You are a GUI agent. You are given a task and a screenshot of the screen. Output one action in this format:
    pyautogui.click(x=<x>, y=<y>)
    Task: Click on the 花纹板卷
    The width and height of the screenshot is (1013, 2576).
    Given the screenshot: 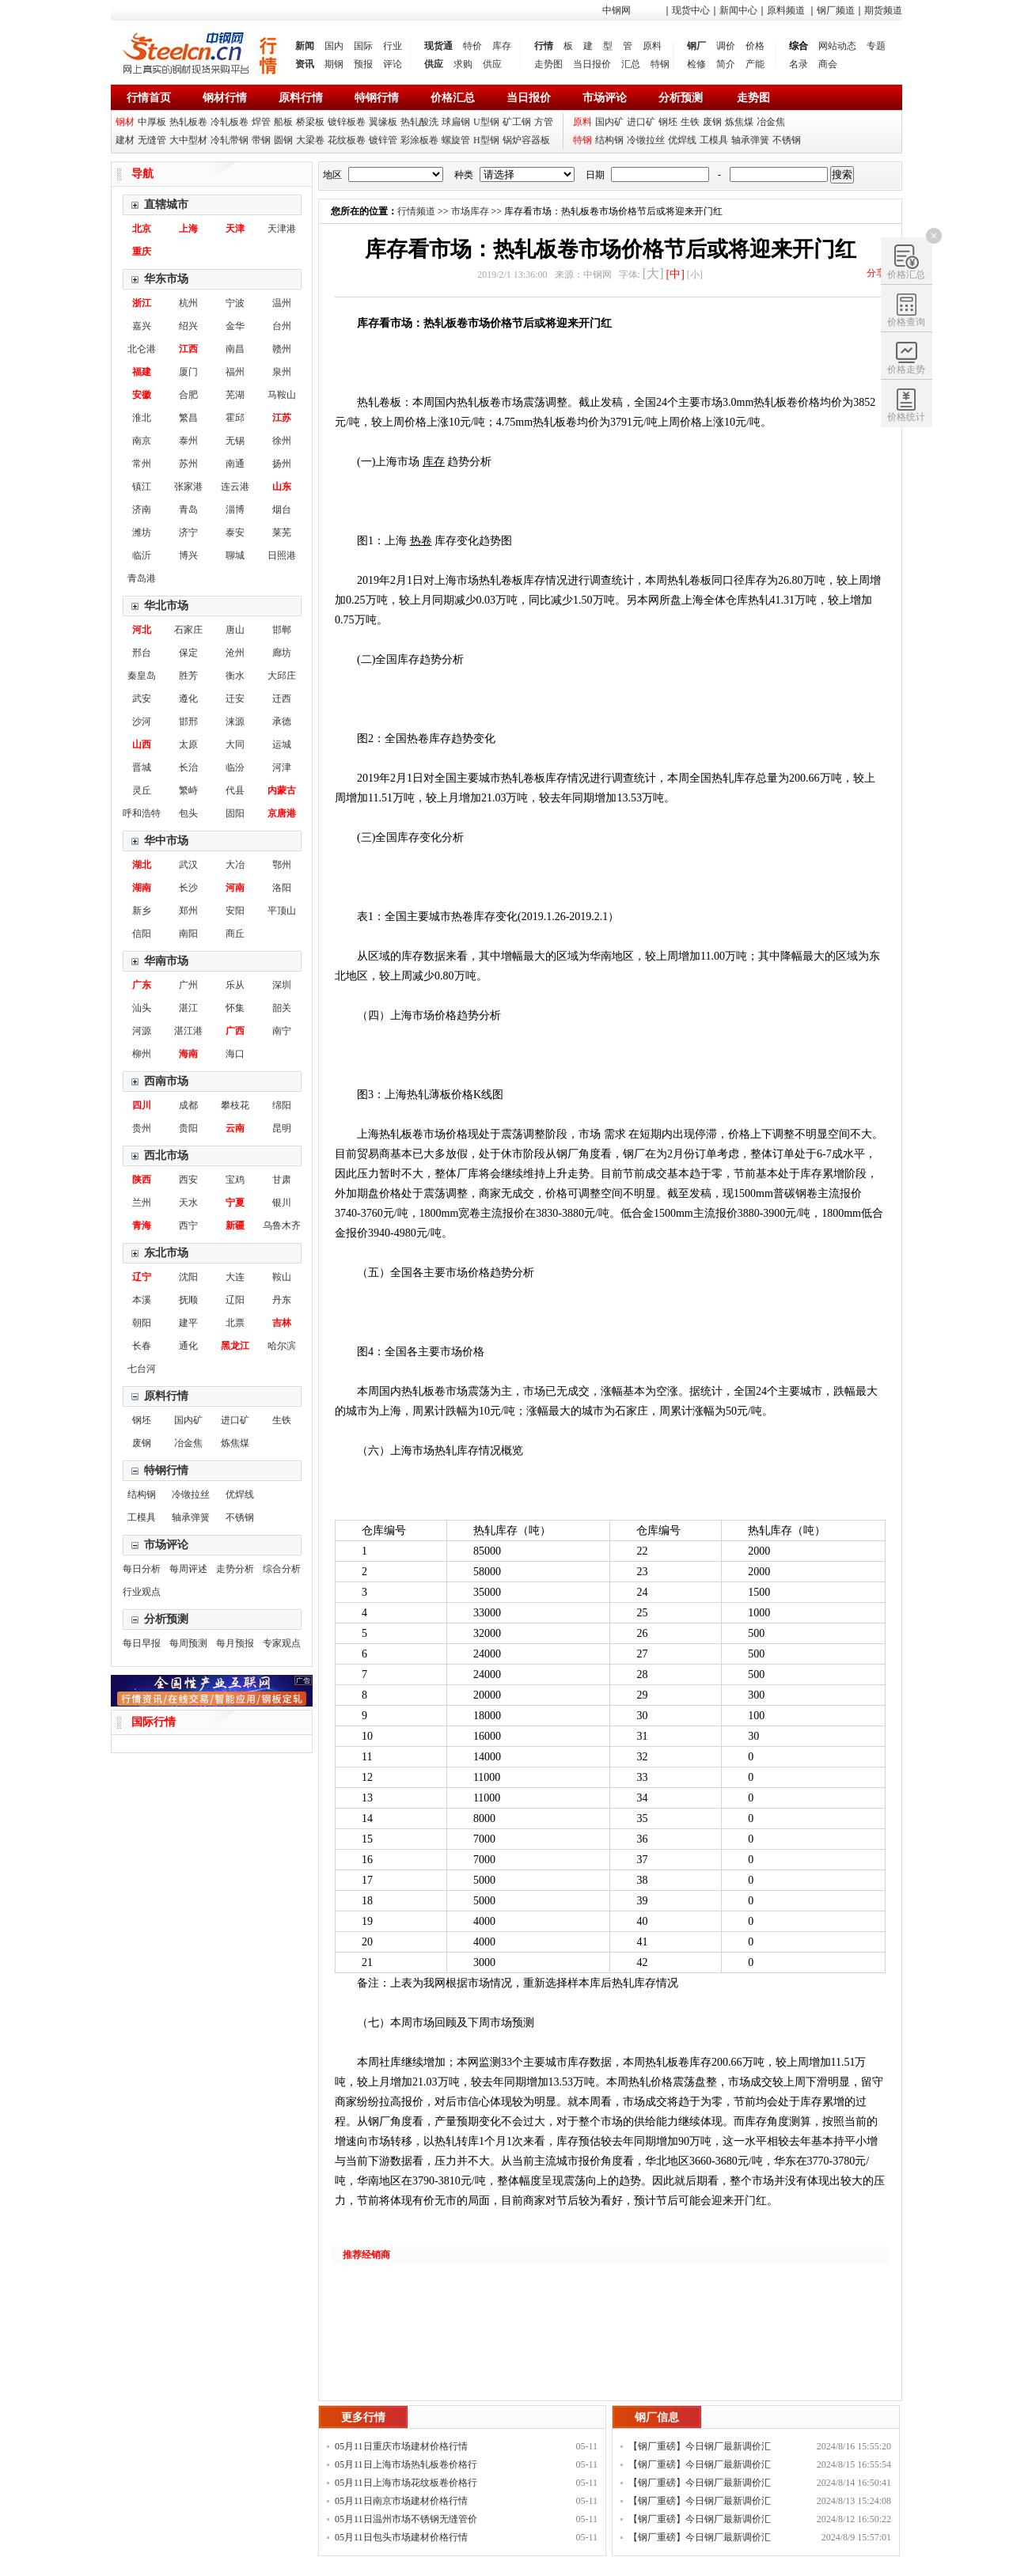 What is the action you would take?
    pyautogui.click(x=347, y=140)
    